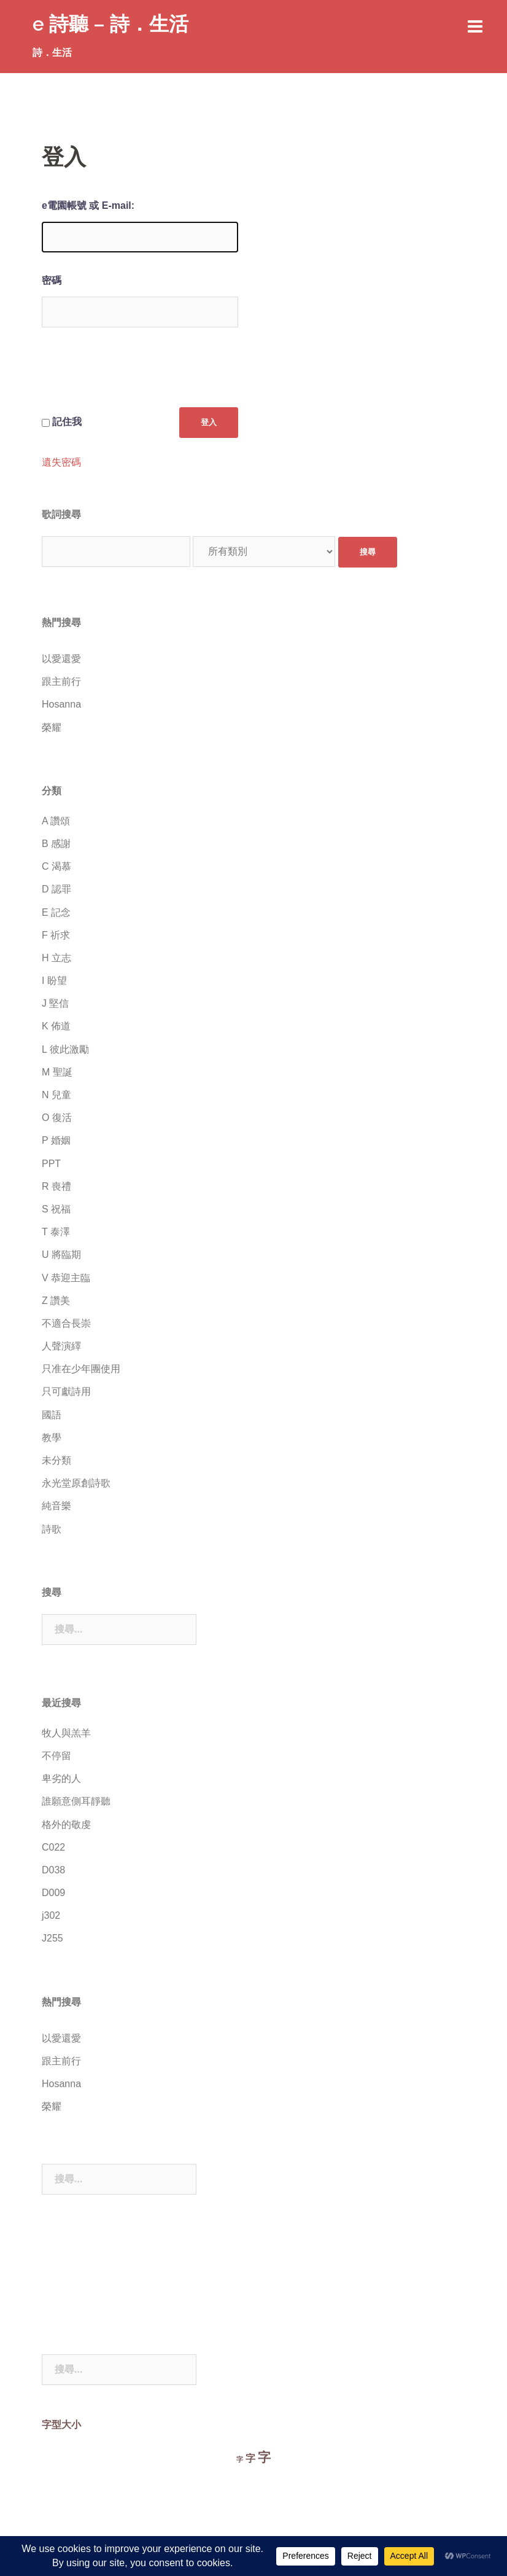  I want to click on A 讚頌, so click(56, 821).